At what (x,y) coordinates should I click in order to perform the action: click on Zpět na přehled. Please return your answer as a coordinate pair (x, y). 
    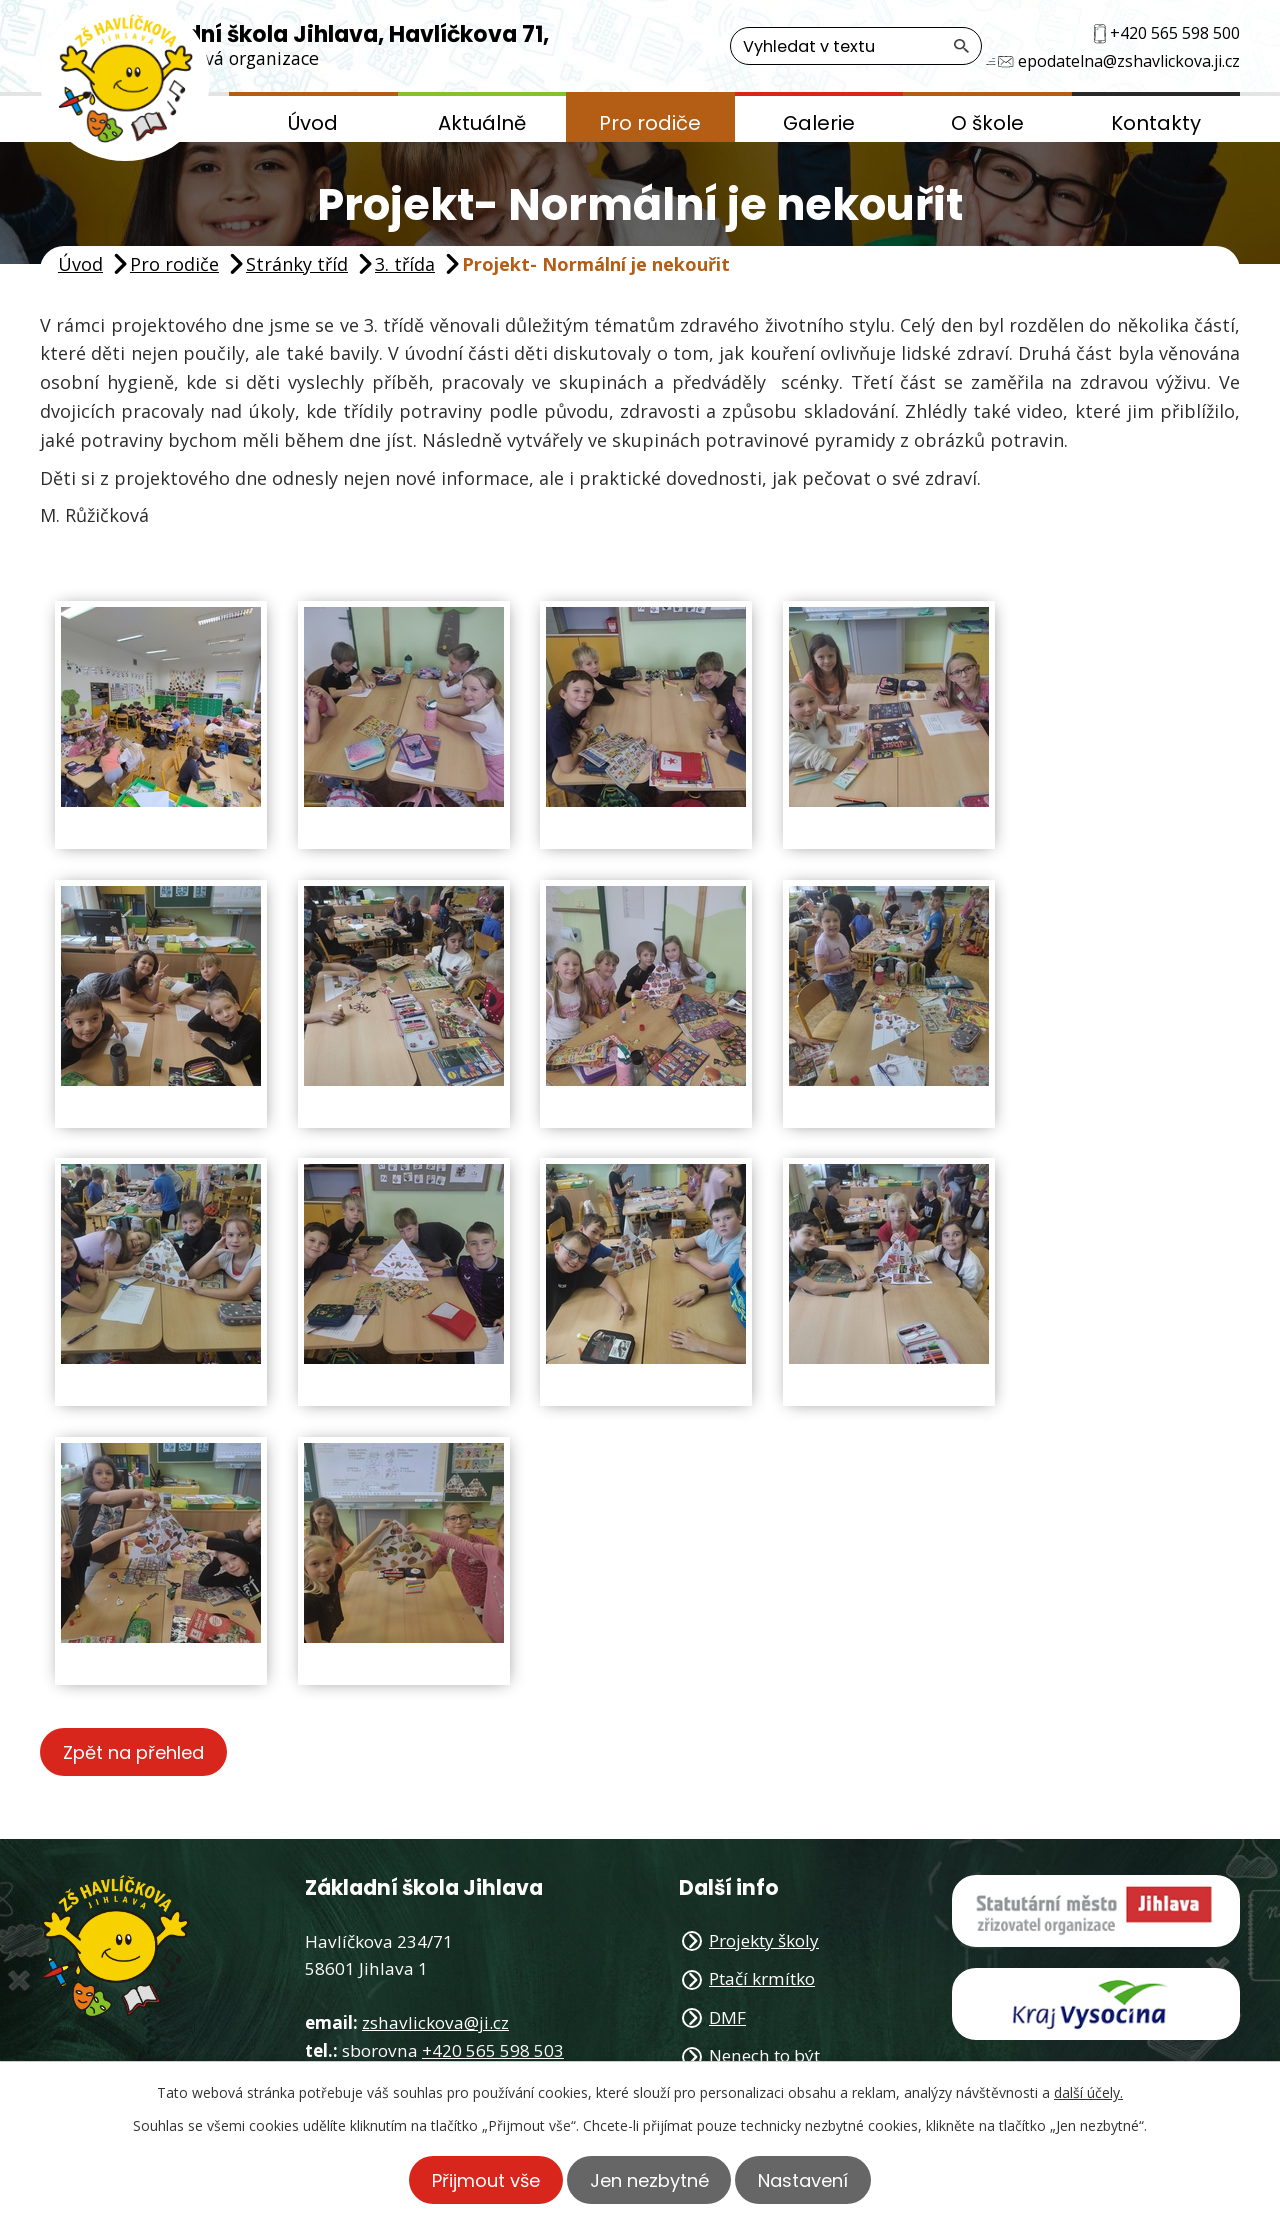
    Looking at the image, I should click on (137, 1752).